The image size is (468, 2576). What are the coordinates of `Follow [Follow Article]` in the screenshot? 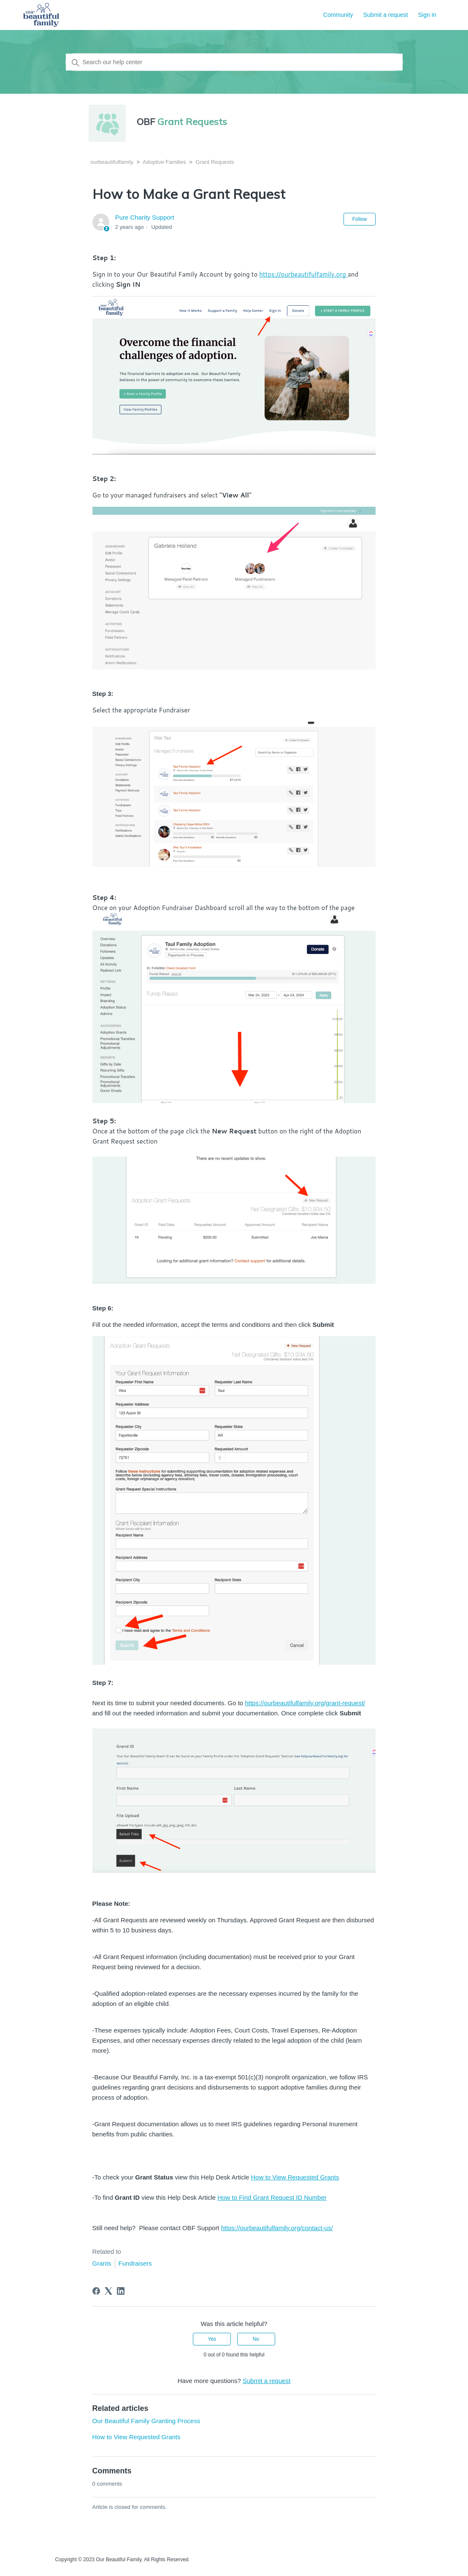 It's located at (359, 219).